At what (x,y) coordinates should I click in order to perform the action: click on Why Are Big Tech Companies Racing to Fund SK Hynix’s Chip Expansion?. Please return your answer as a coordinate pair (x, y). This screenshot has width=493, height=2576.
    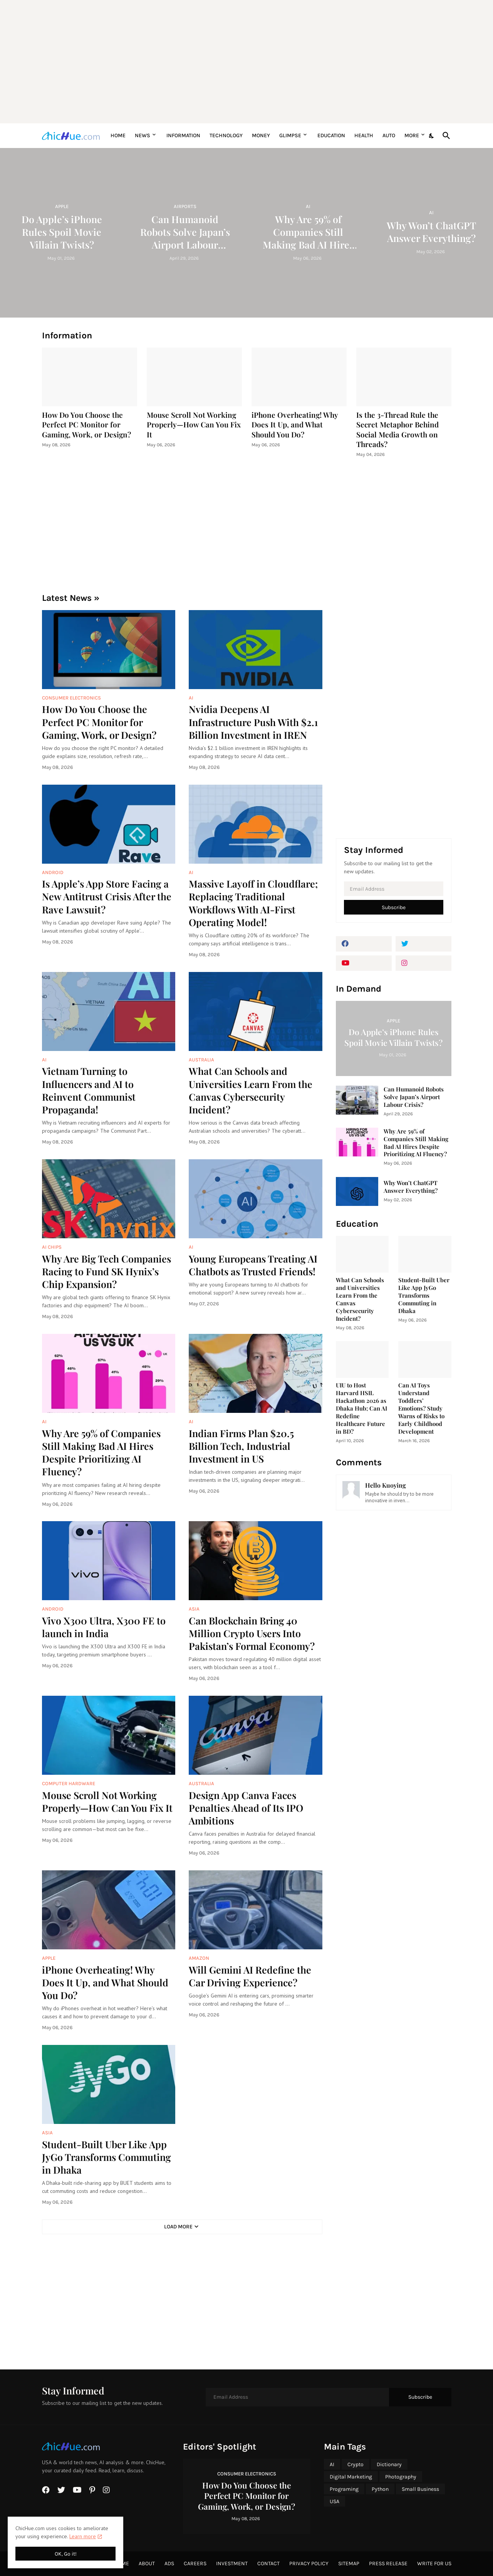
    Looking at the image, I should click on (106, 1271).